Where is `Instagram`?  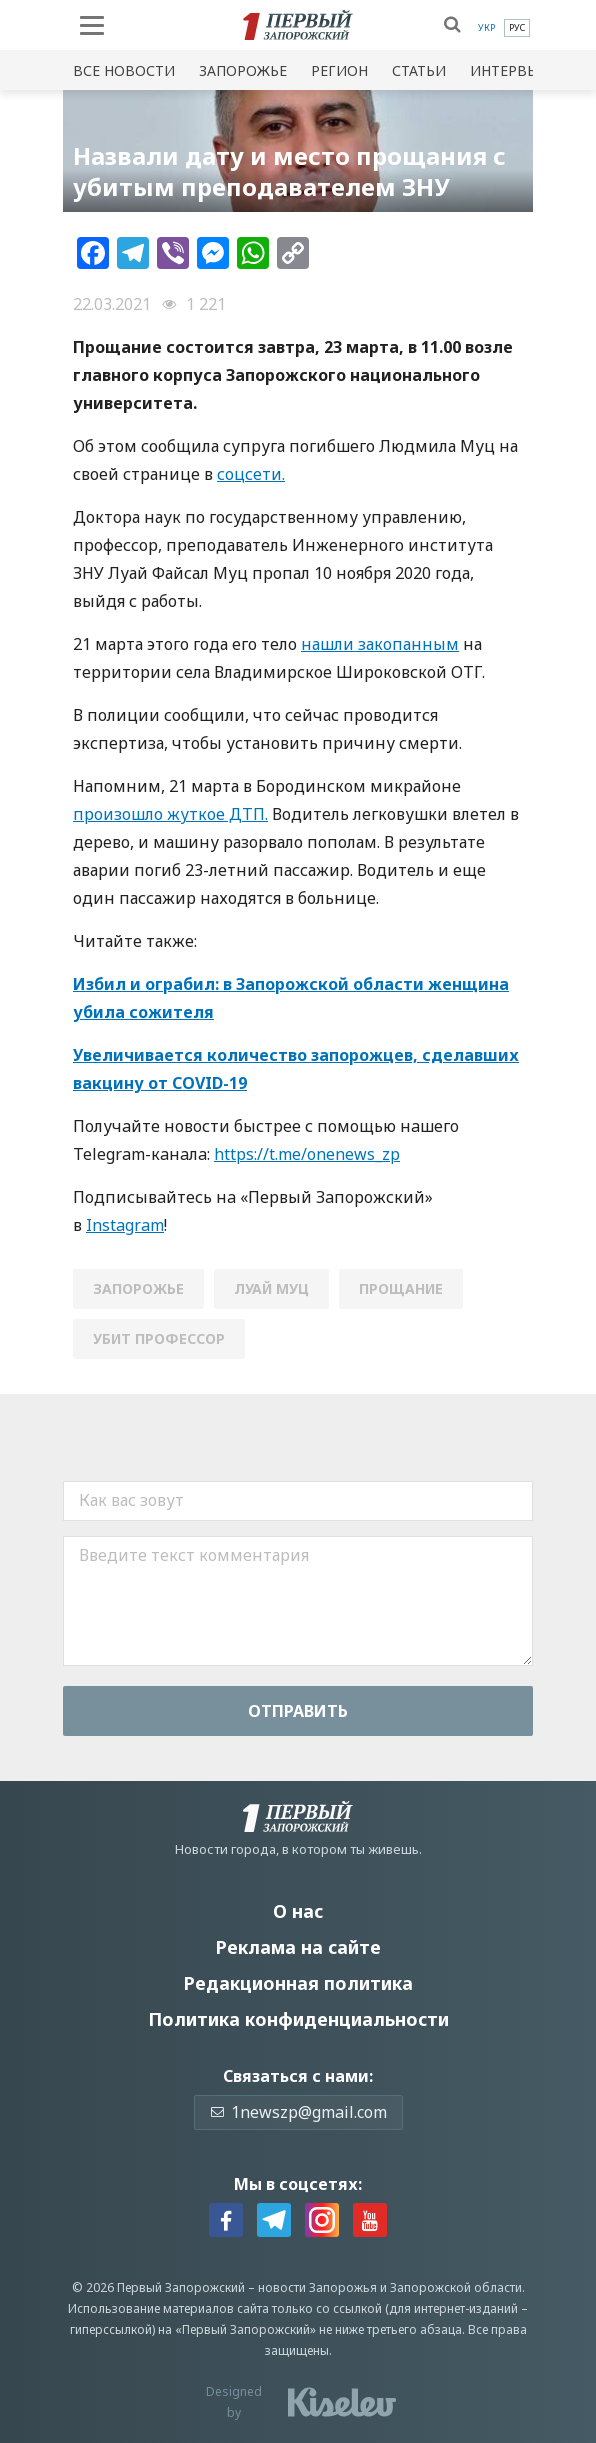 Instagram is located at coordinates (125, 1225).